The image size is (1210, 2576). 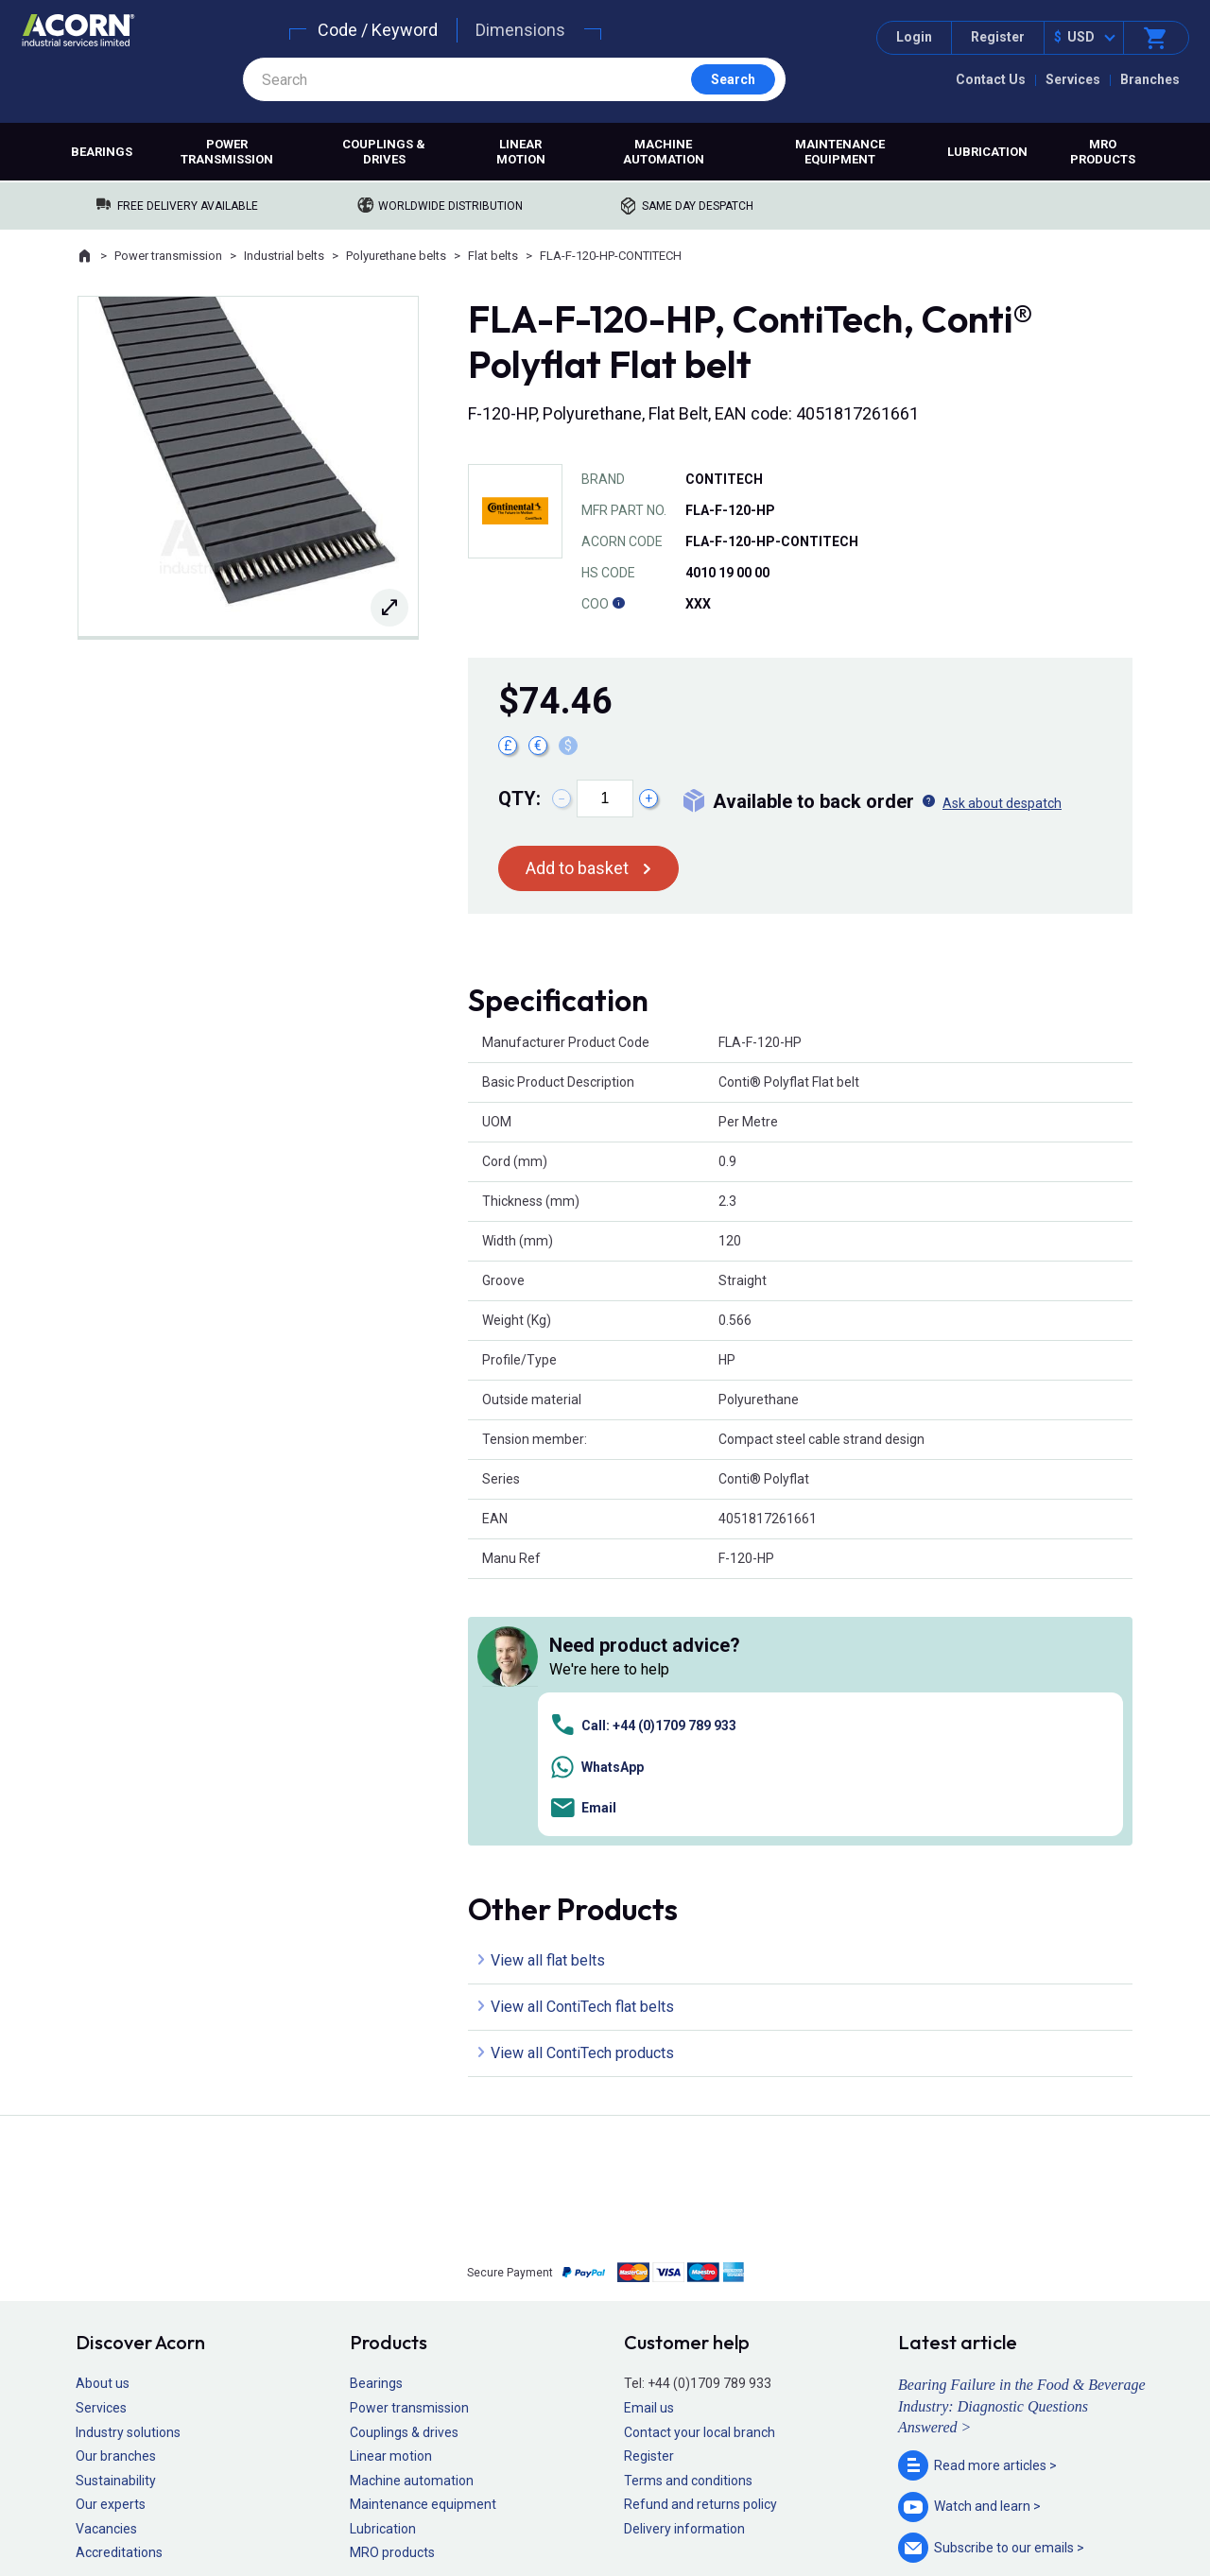 What do you see at coordinates (710, 2506) in the screenshot?
I see `Manage cookies` at bounding box center [710, 2506].